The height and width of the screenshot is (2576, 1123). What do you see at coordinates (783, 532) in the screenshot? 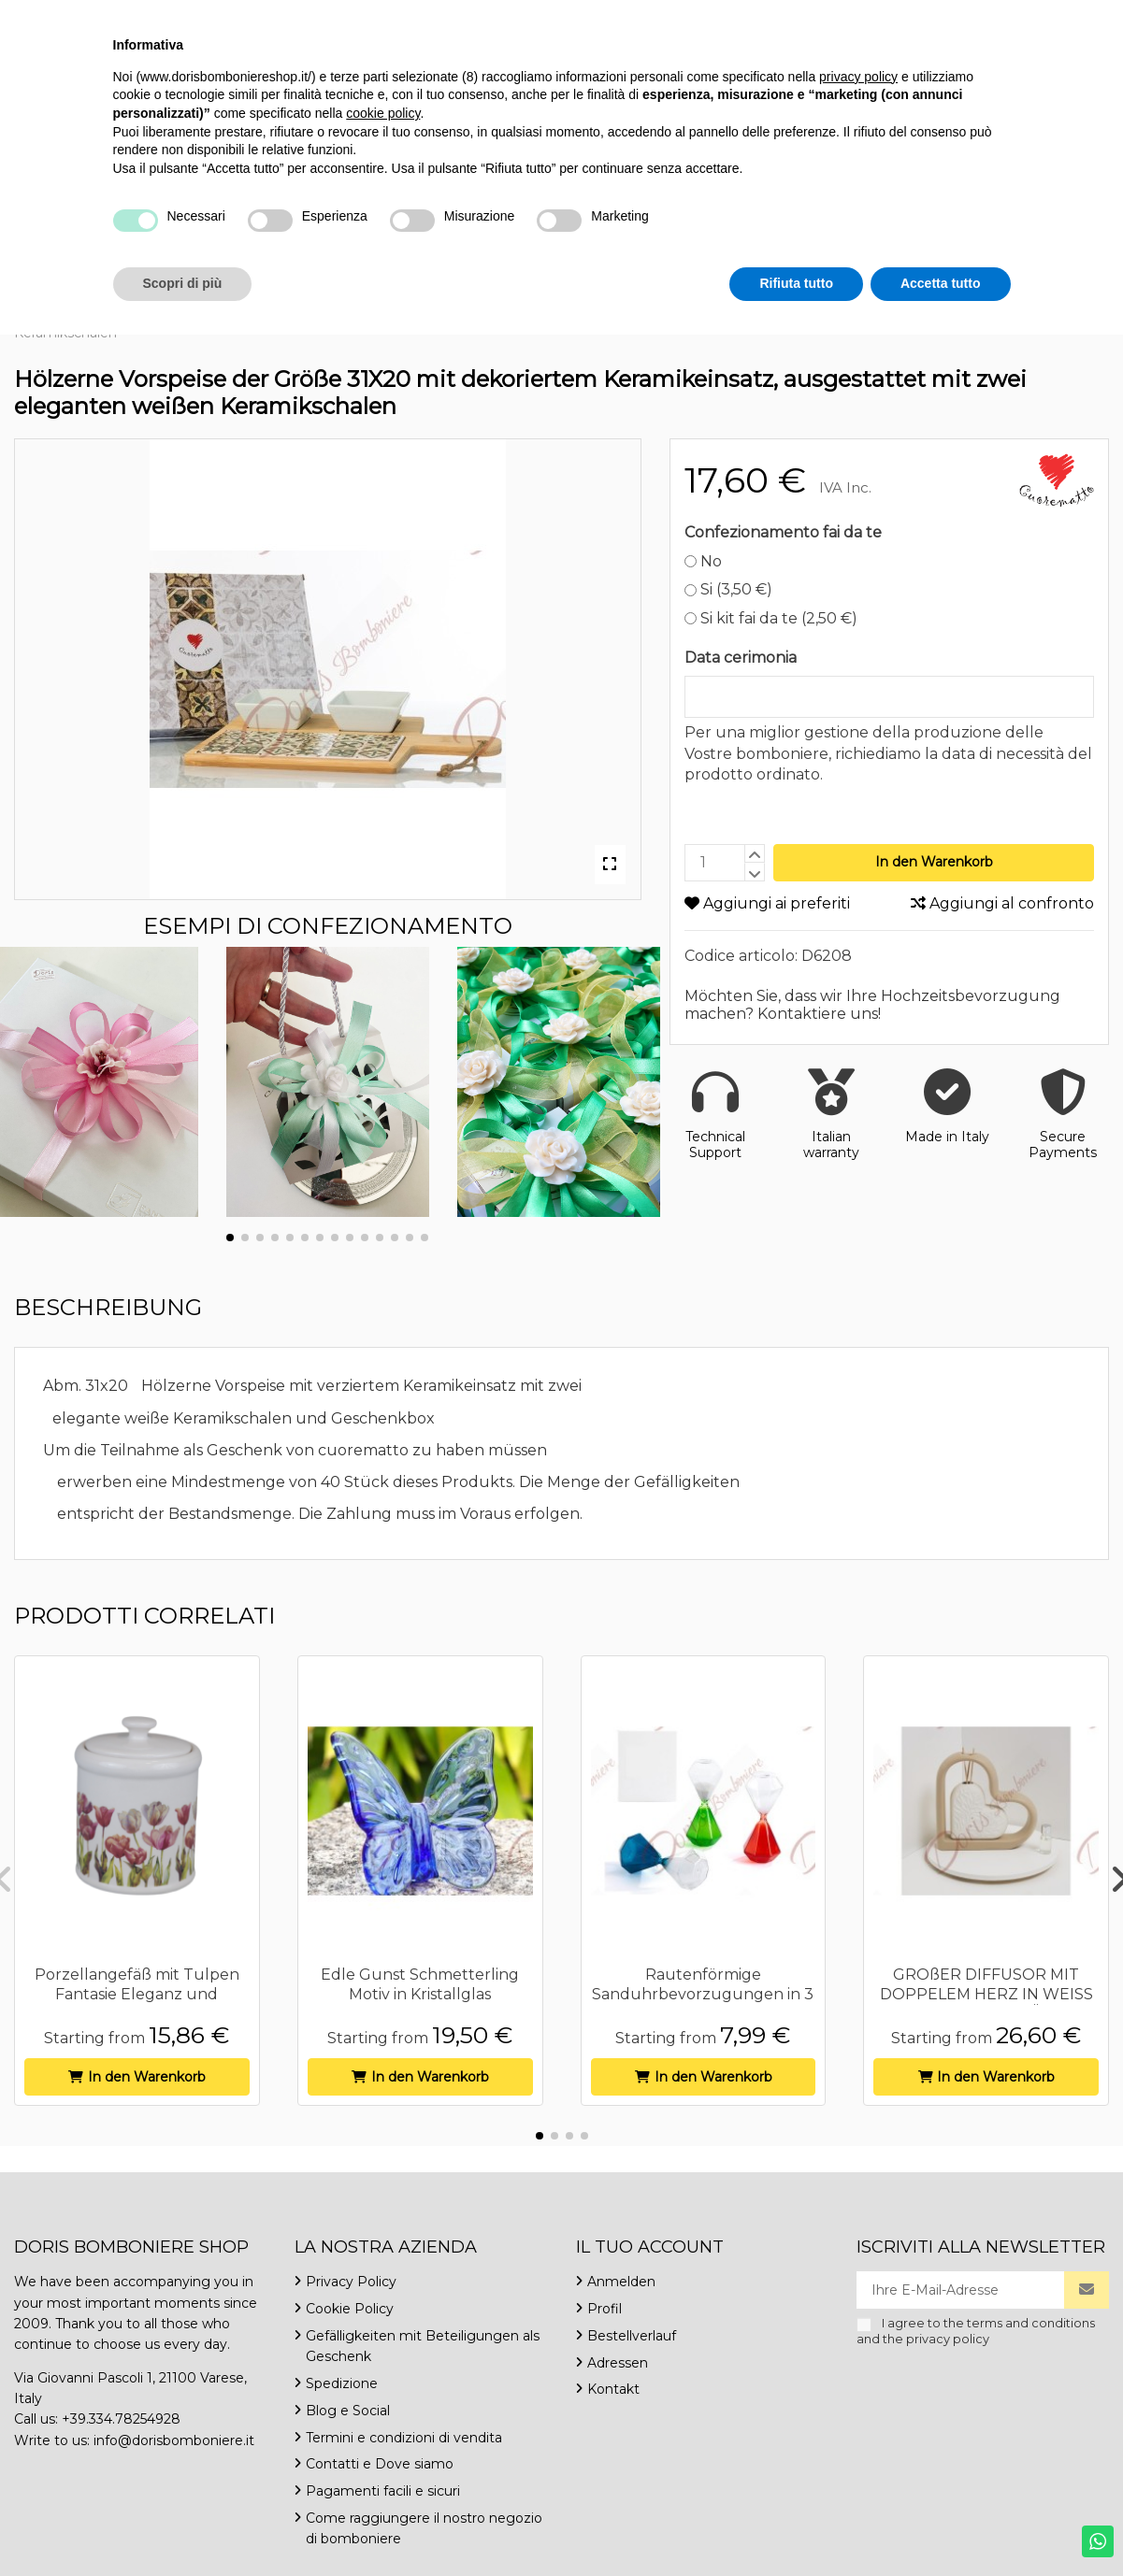
I see `Confezionamento fai da te` at bounding box center [783, 532].